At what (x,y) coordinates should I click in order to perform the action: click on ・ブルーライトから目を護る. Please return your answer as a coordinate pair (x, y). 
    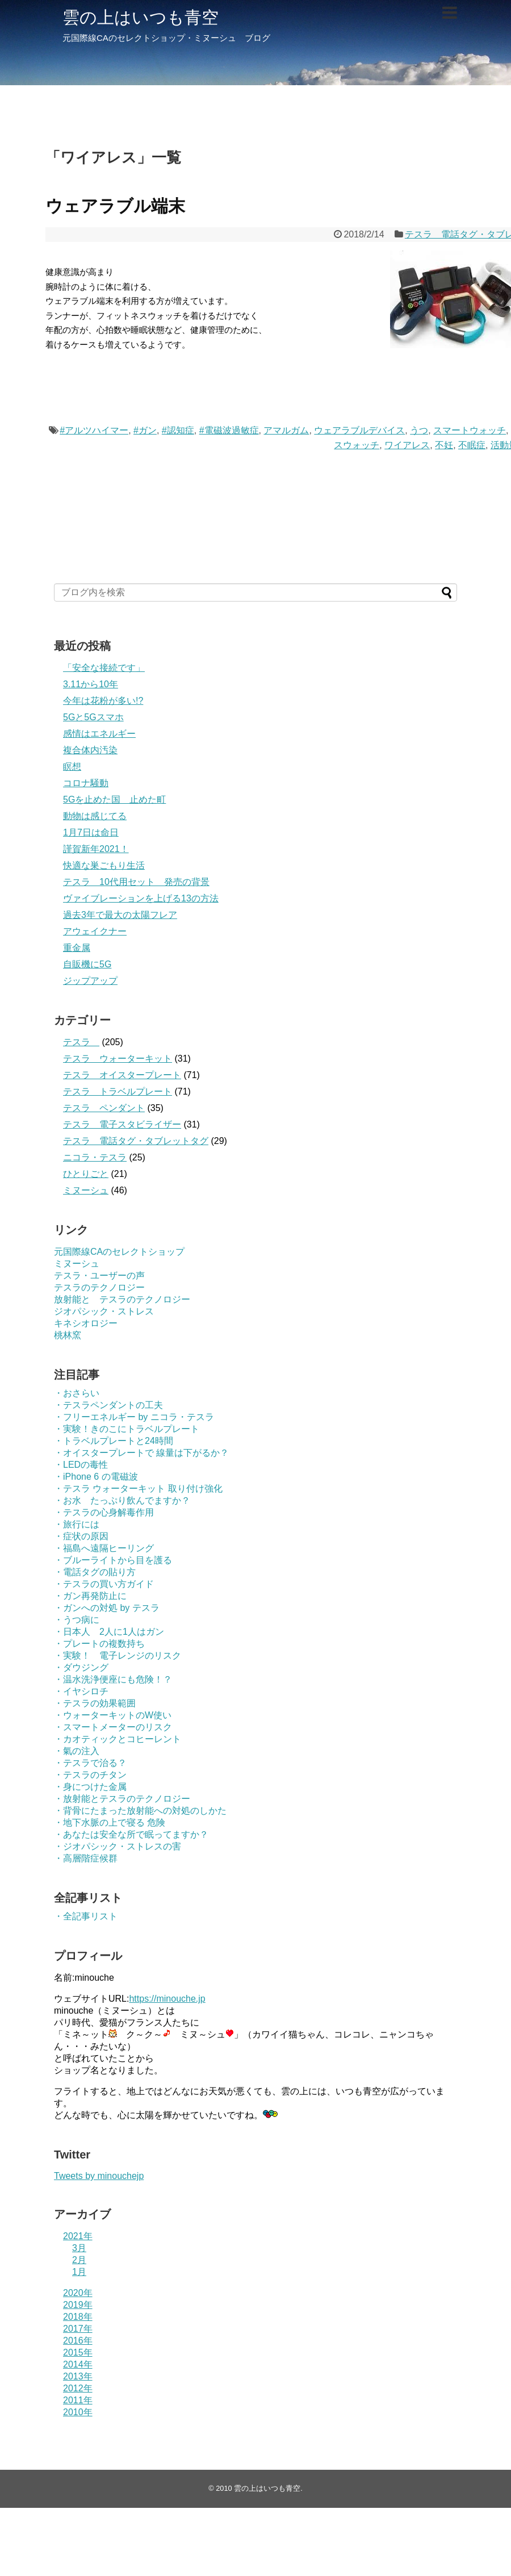
    Looking at the image, I should click on (113, 1560).